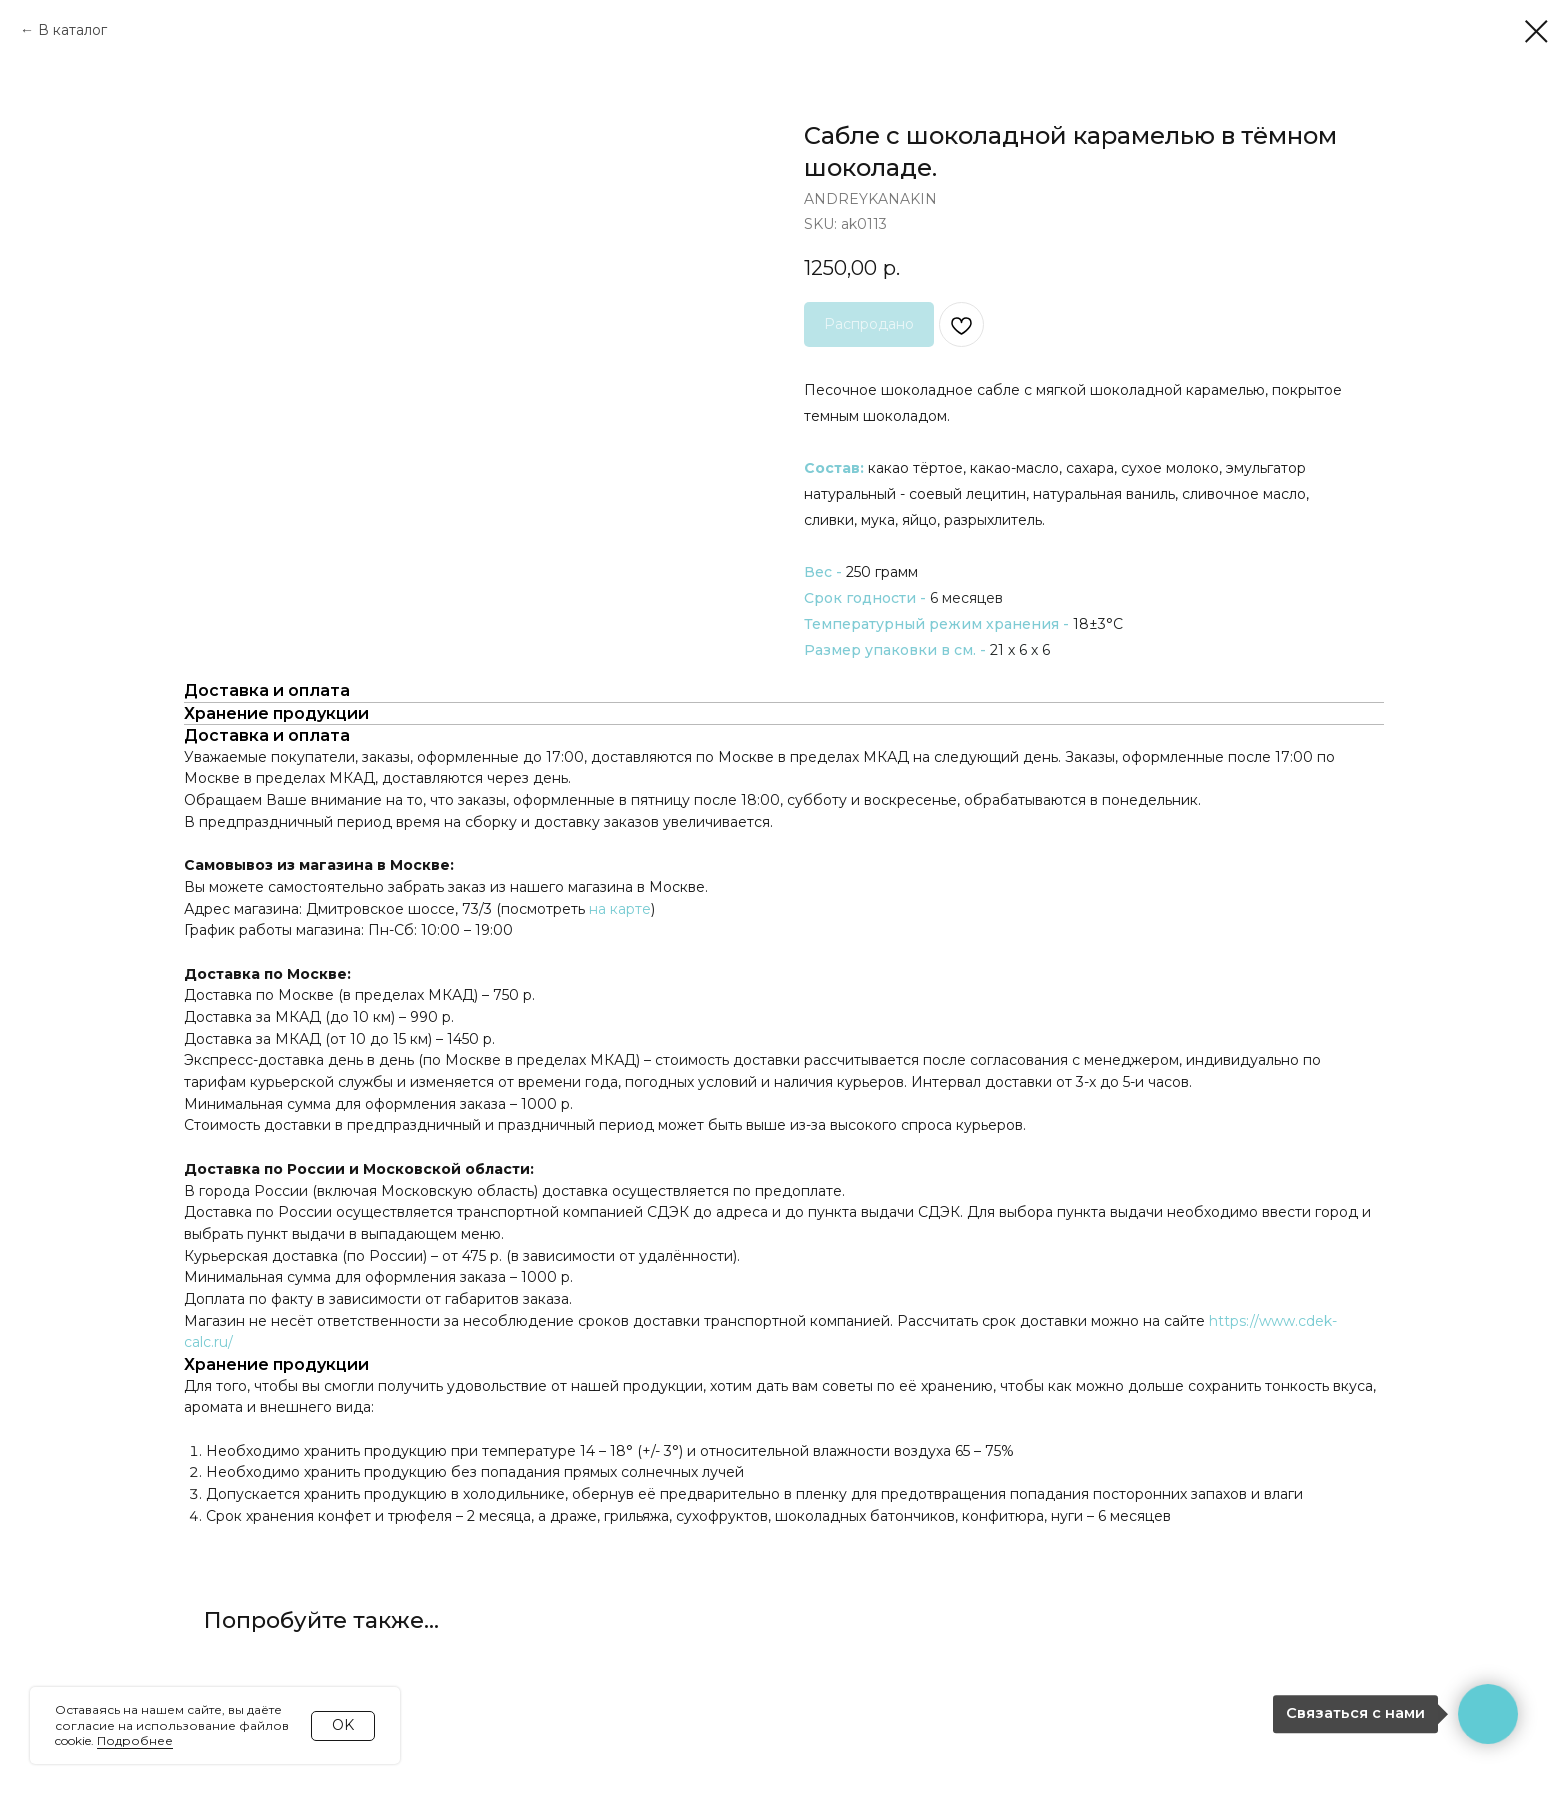  What do you see at coordinates (620, 909) in the screenshot?
I see `на карте` at bounding box center [620, 909].